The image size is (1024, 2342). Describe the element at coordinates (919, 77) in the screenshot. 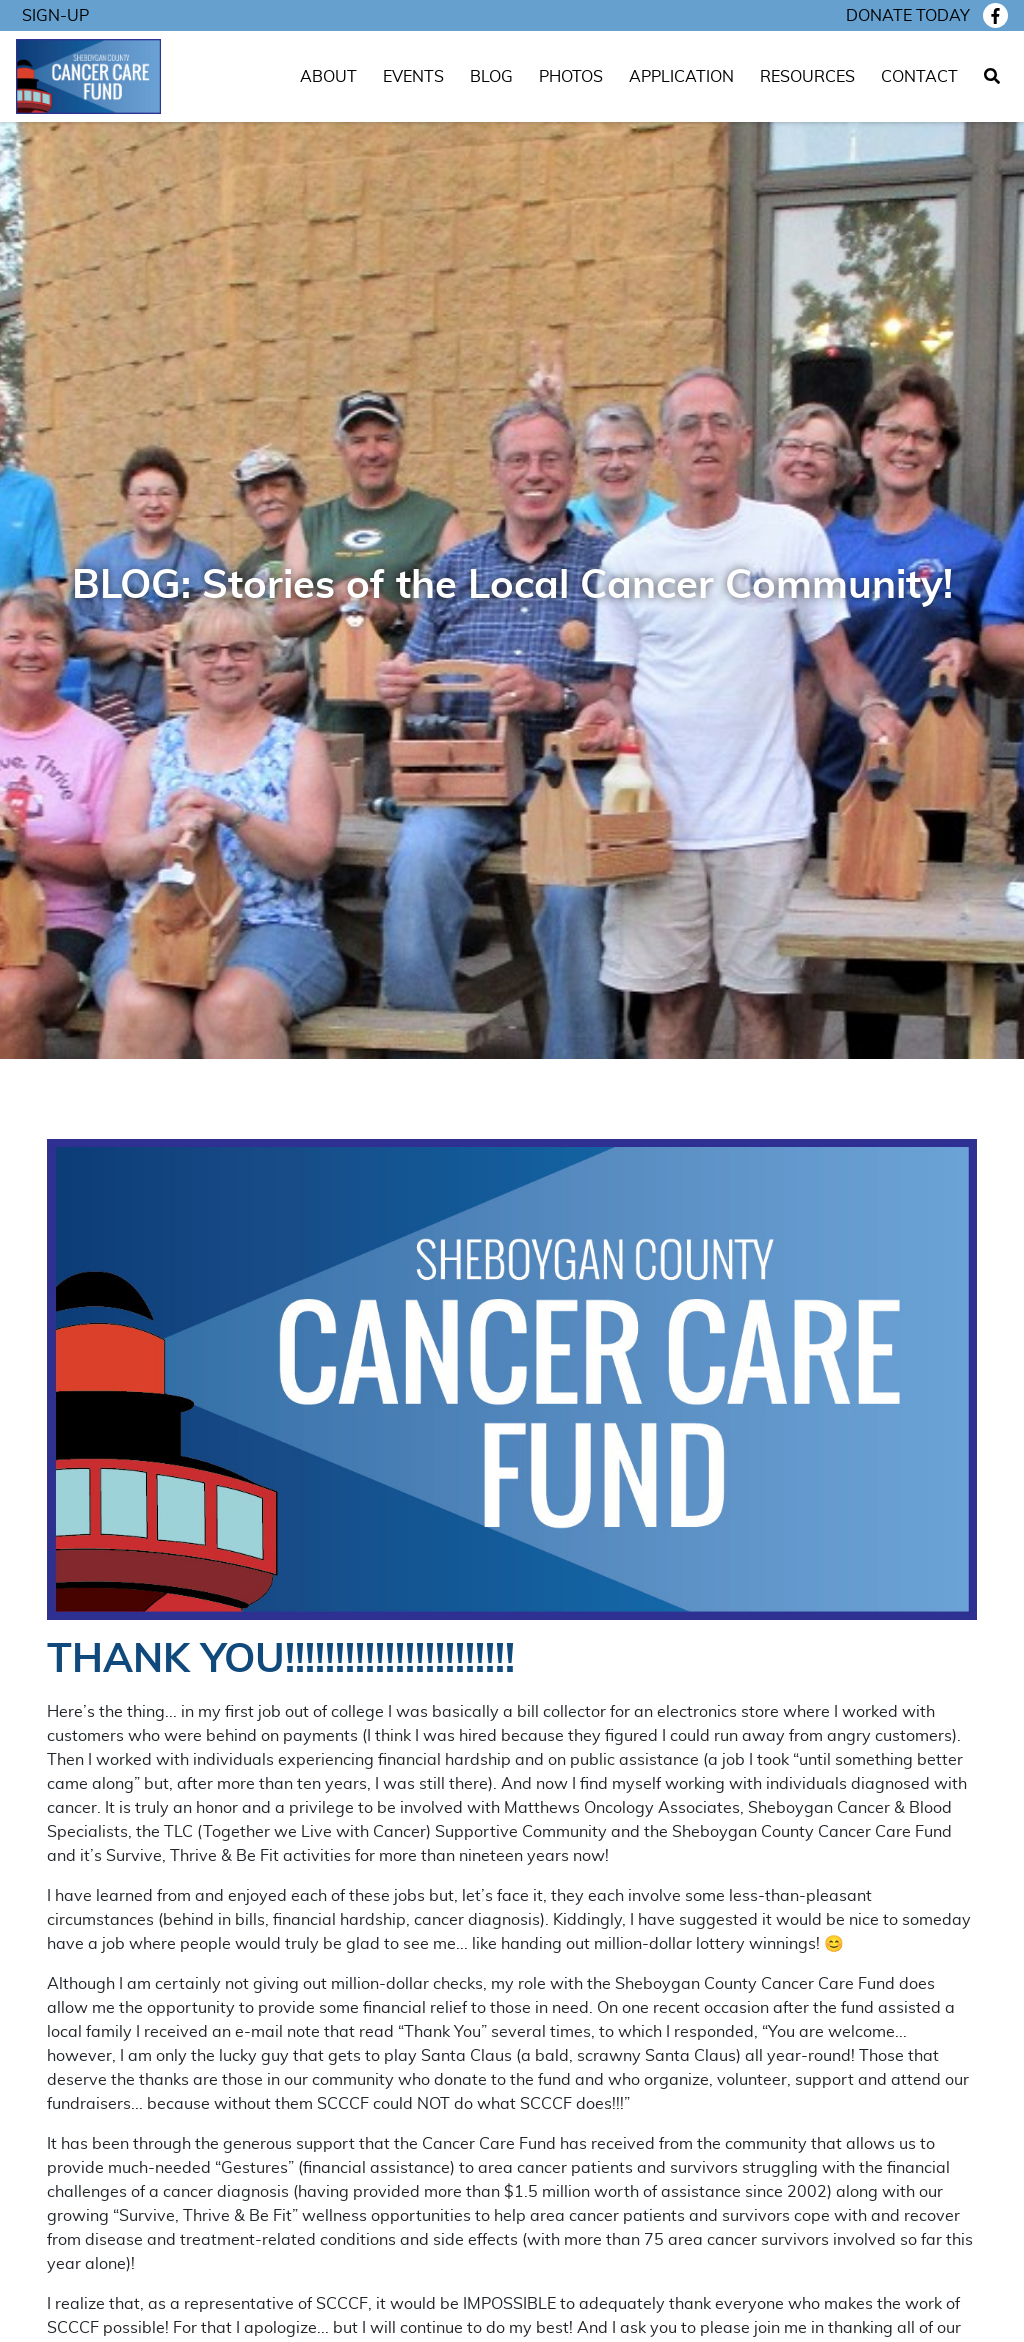

I see `Contact` at that location.